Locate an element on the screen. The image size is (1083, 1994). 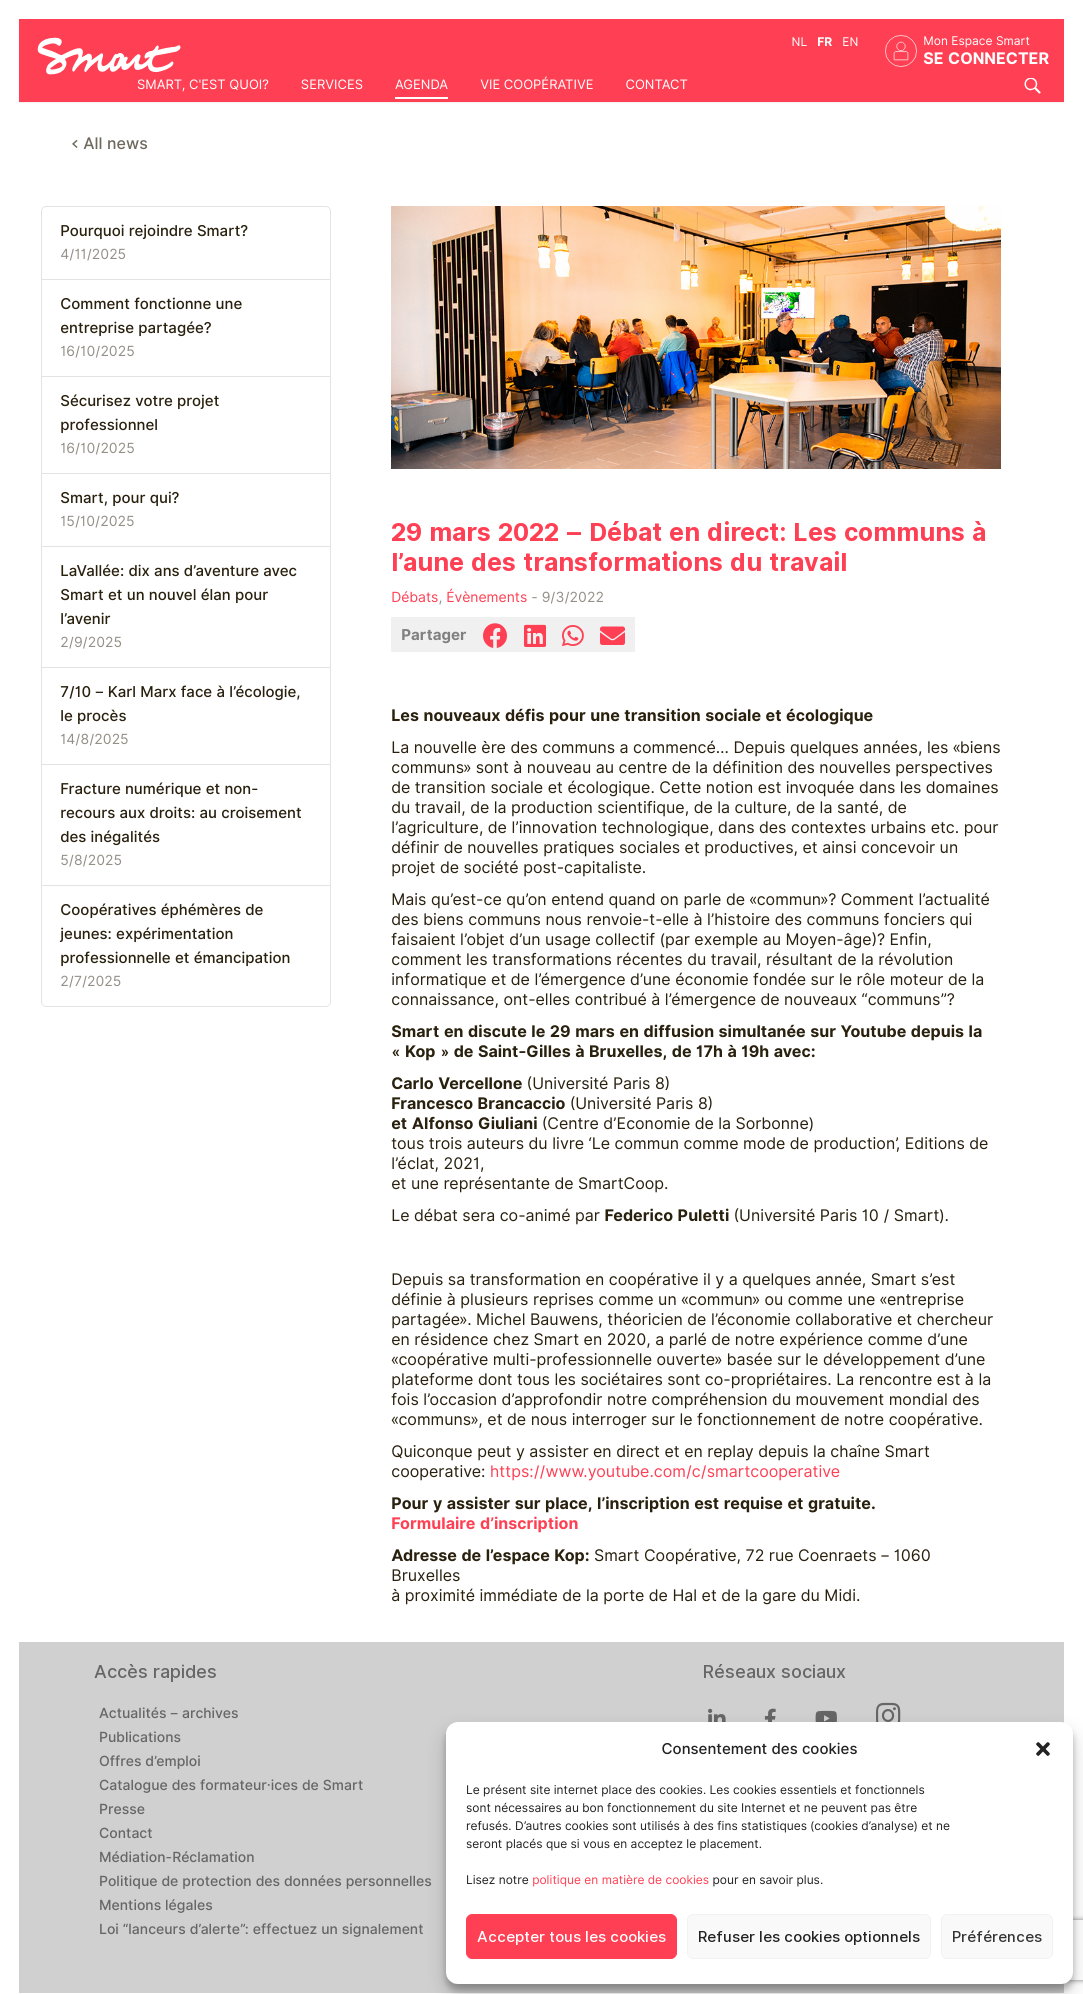
Pourquoi rejoindre Smart? is located at coordinates (154, 231).